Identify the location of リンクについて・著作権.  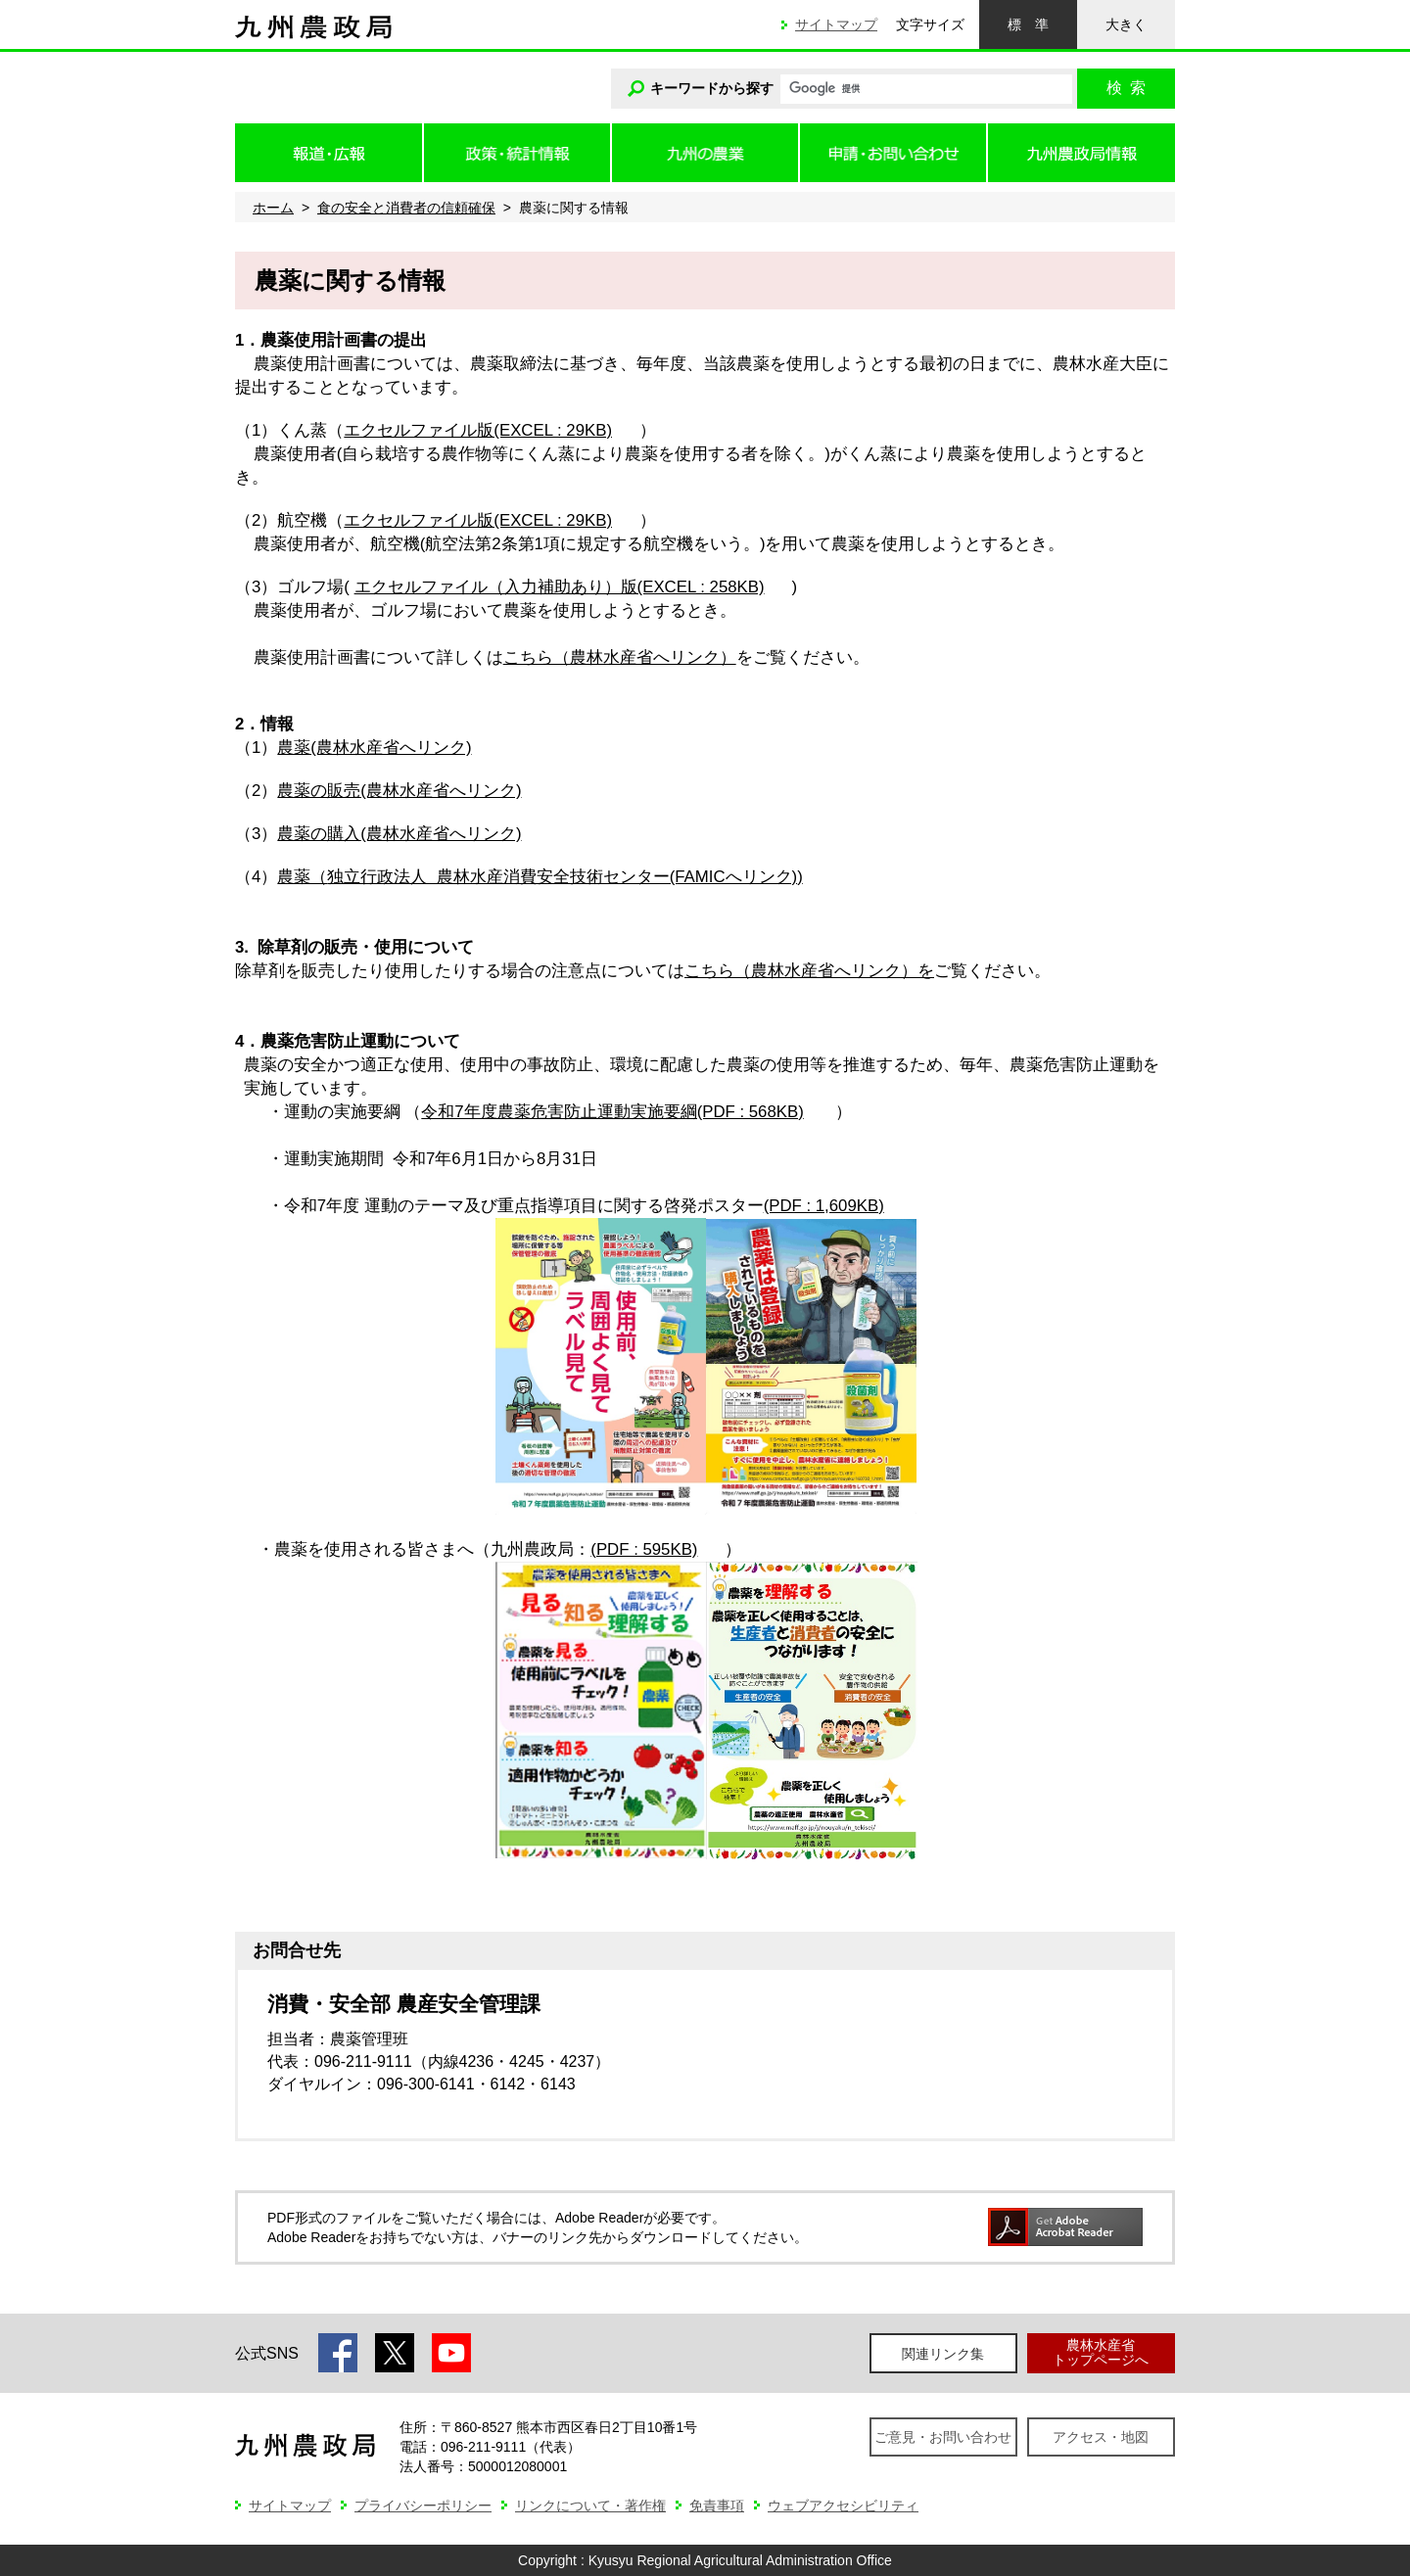
(590, 2505).